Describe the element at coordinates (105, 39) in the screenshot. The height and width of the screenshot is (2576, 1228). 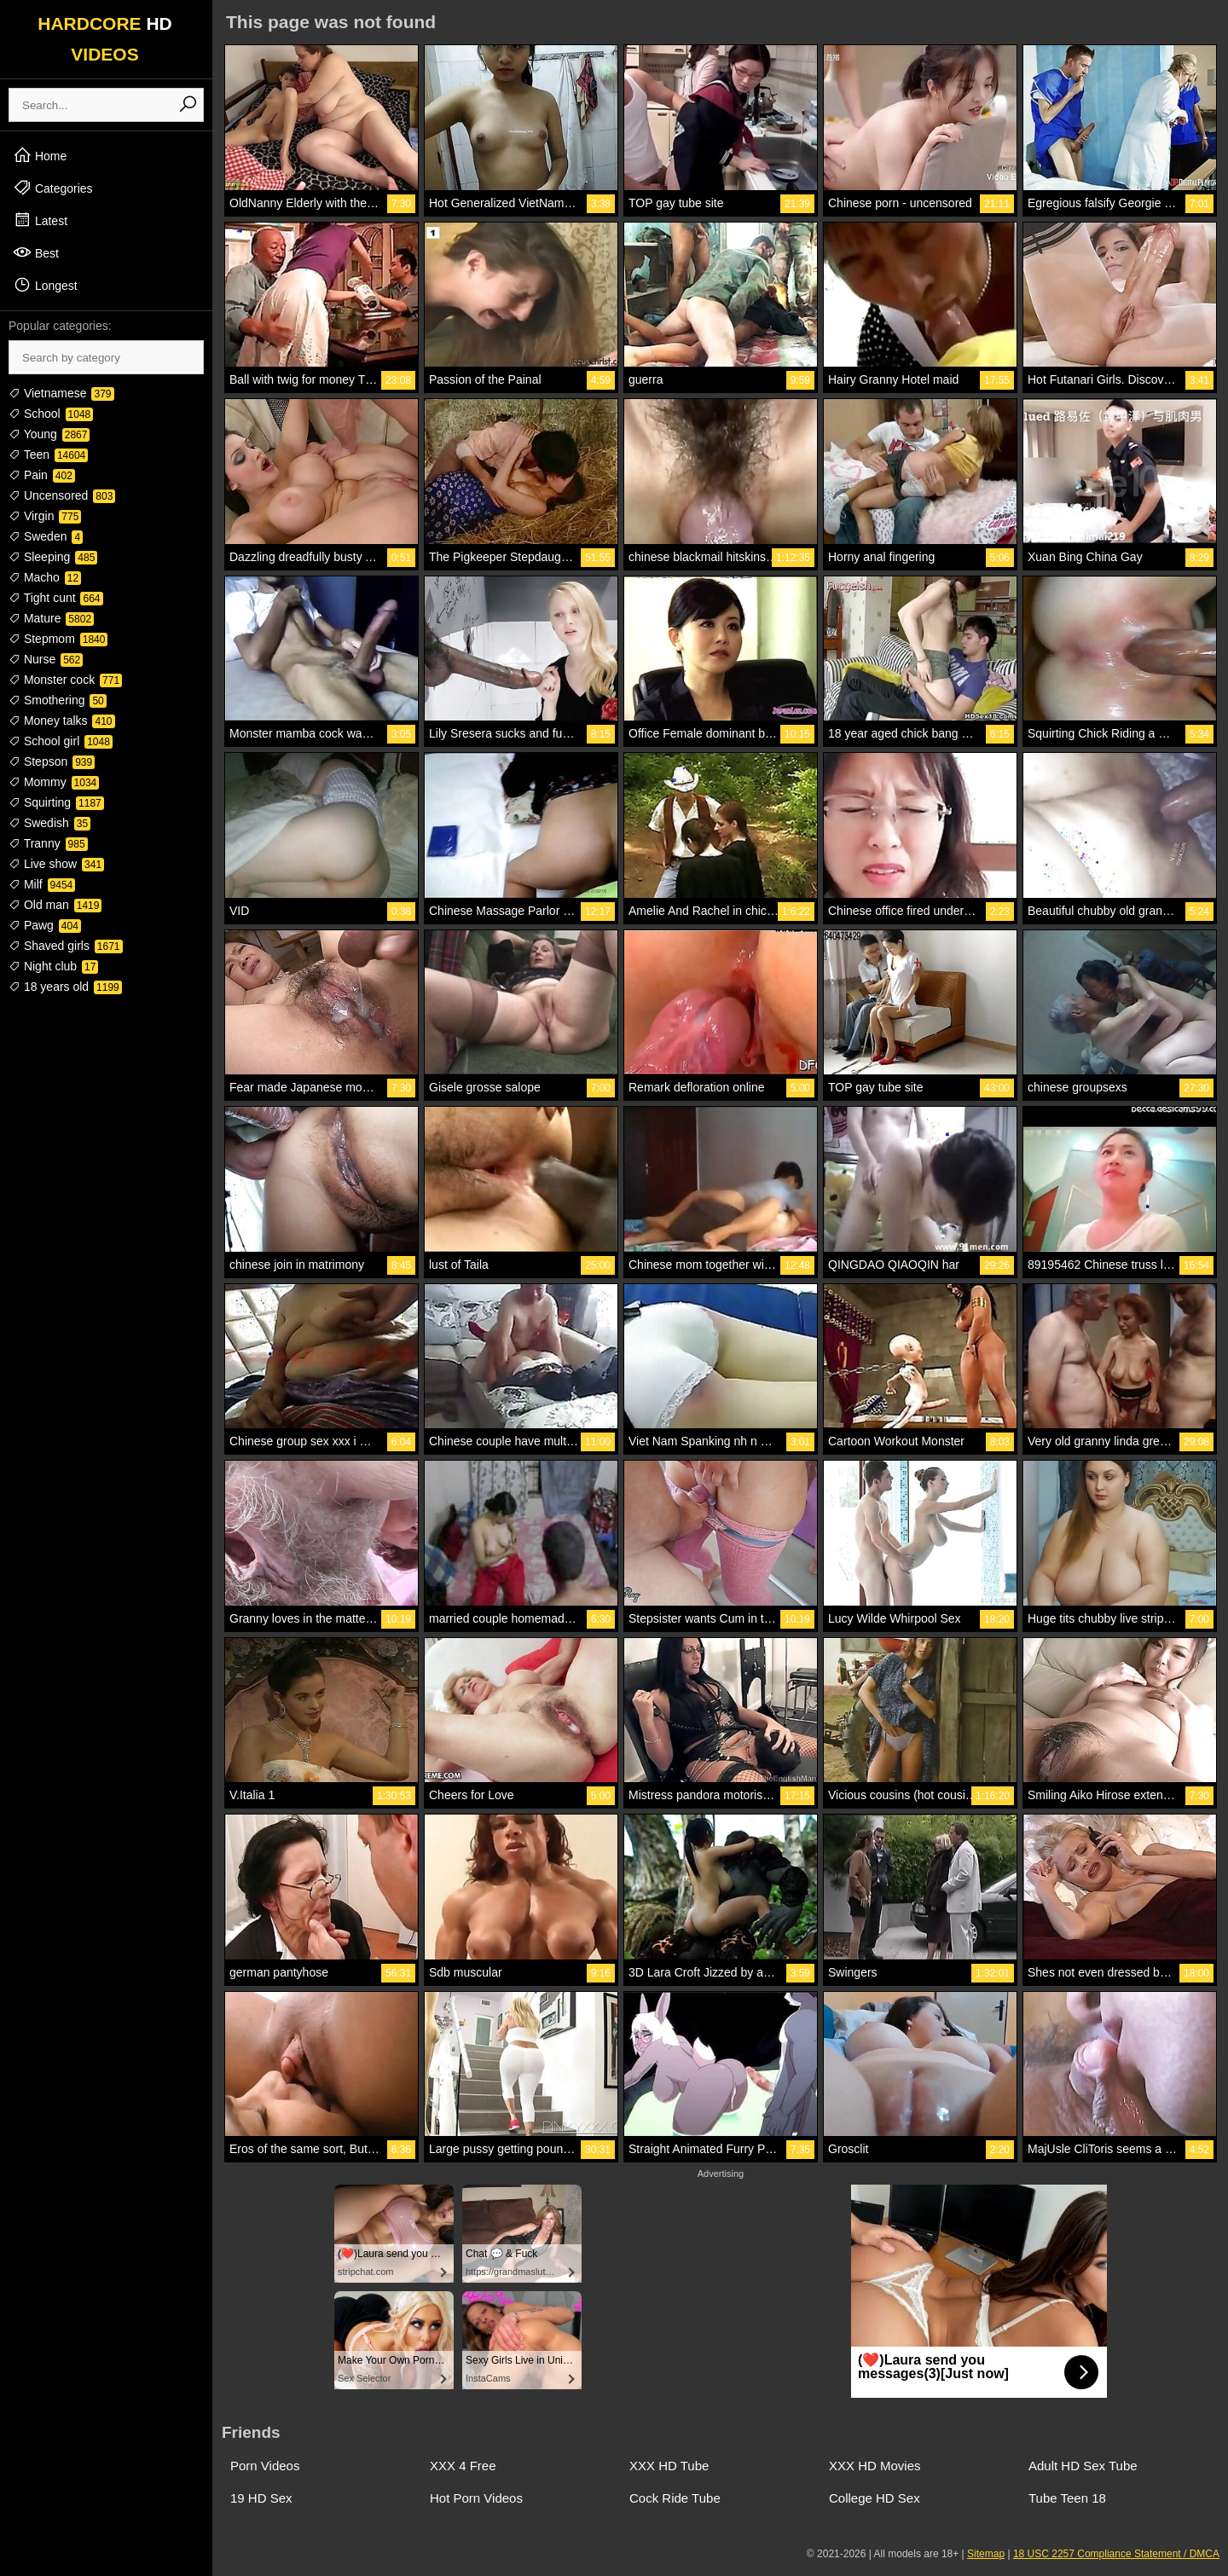
I see `HARDCORE VIDEOS` at that location.